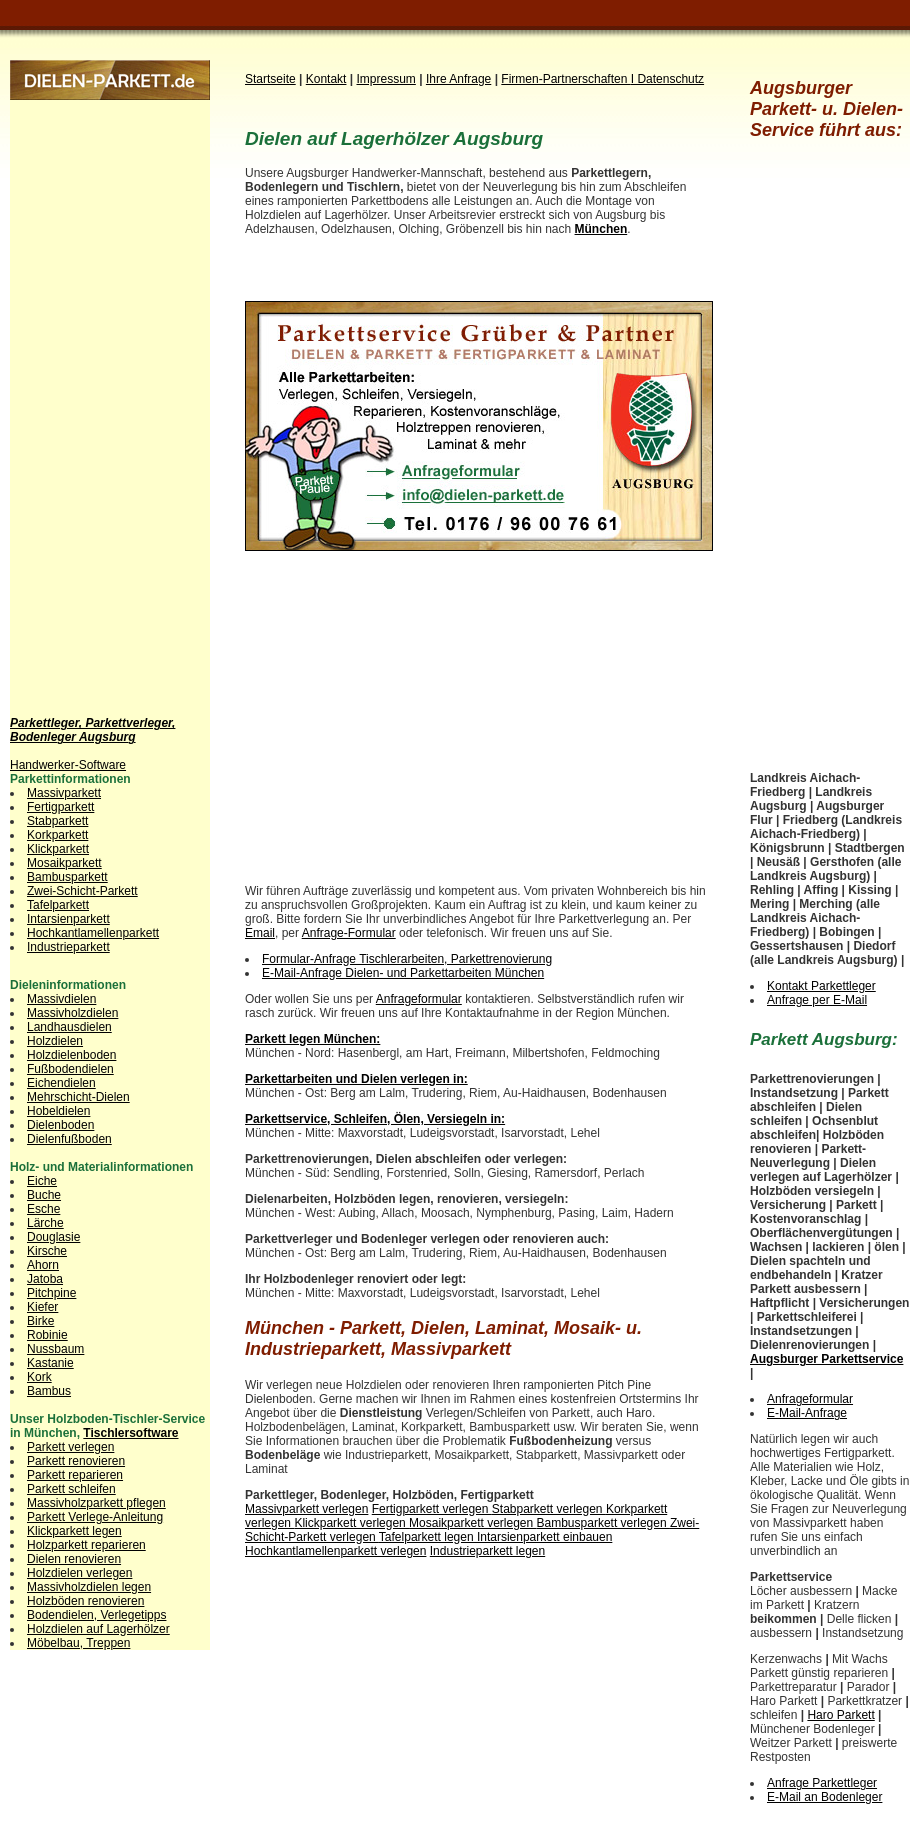 This screenshot has height=1830, width=910. Describe the element at coordinates (39, 1377) in the screenshot. I see `Kork` at that location.